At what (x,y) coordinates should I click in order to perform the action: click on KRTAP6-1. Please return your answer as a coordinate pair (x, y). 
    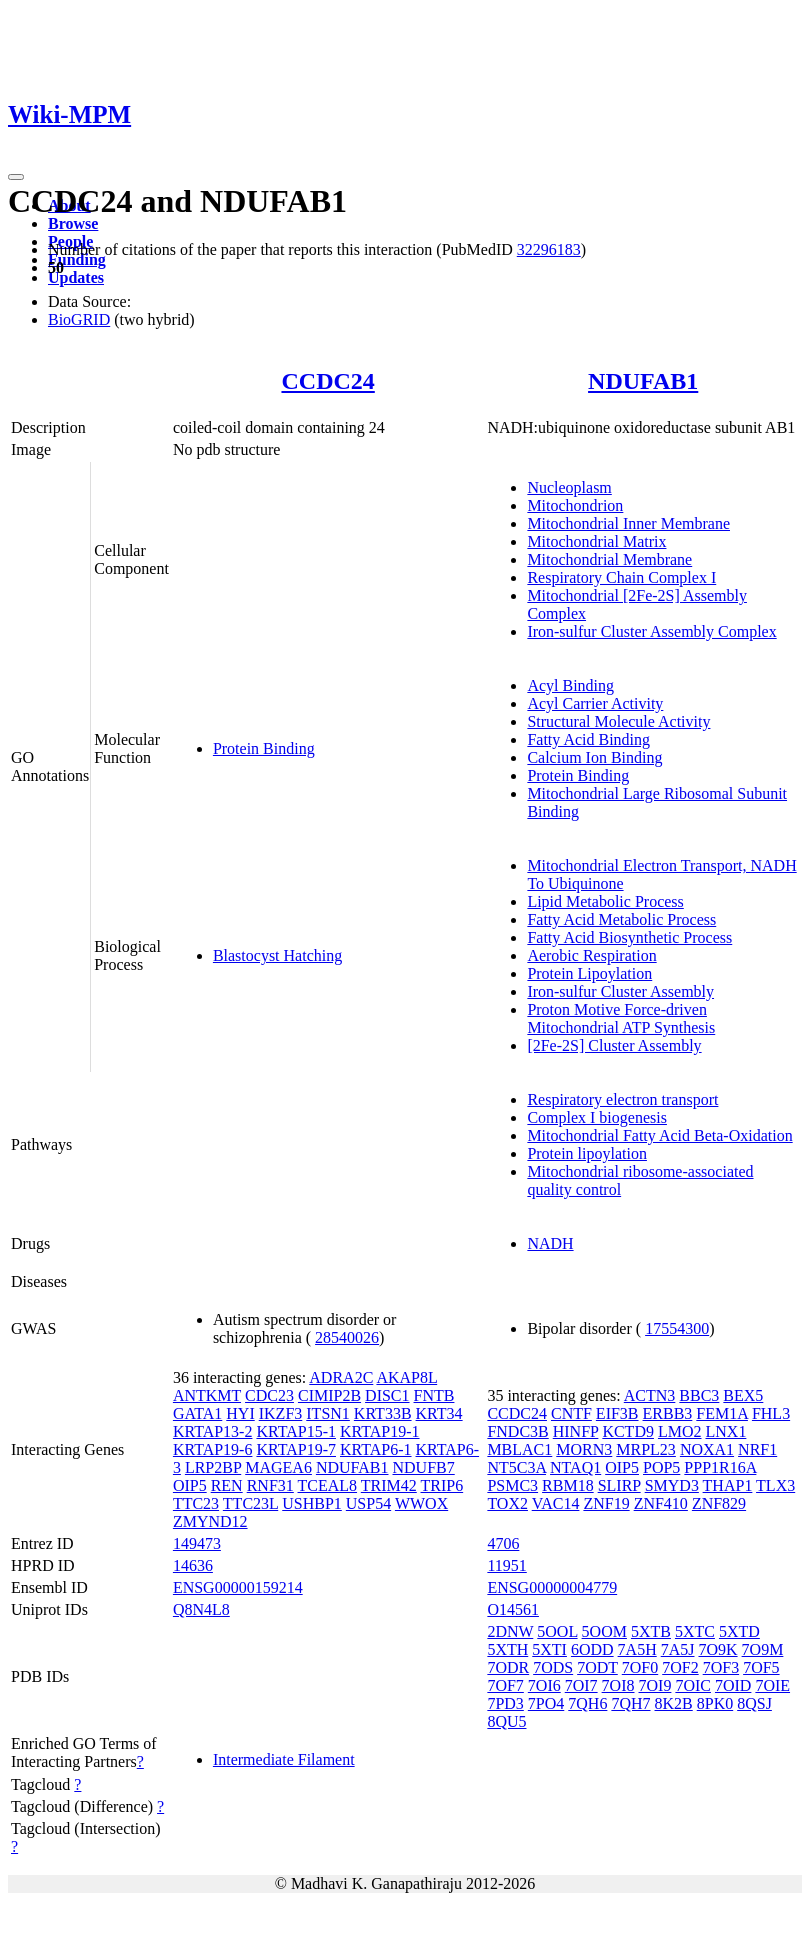
    Looking at the image, I should click on (376, 1449).